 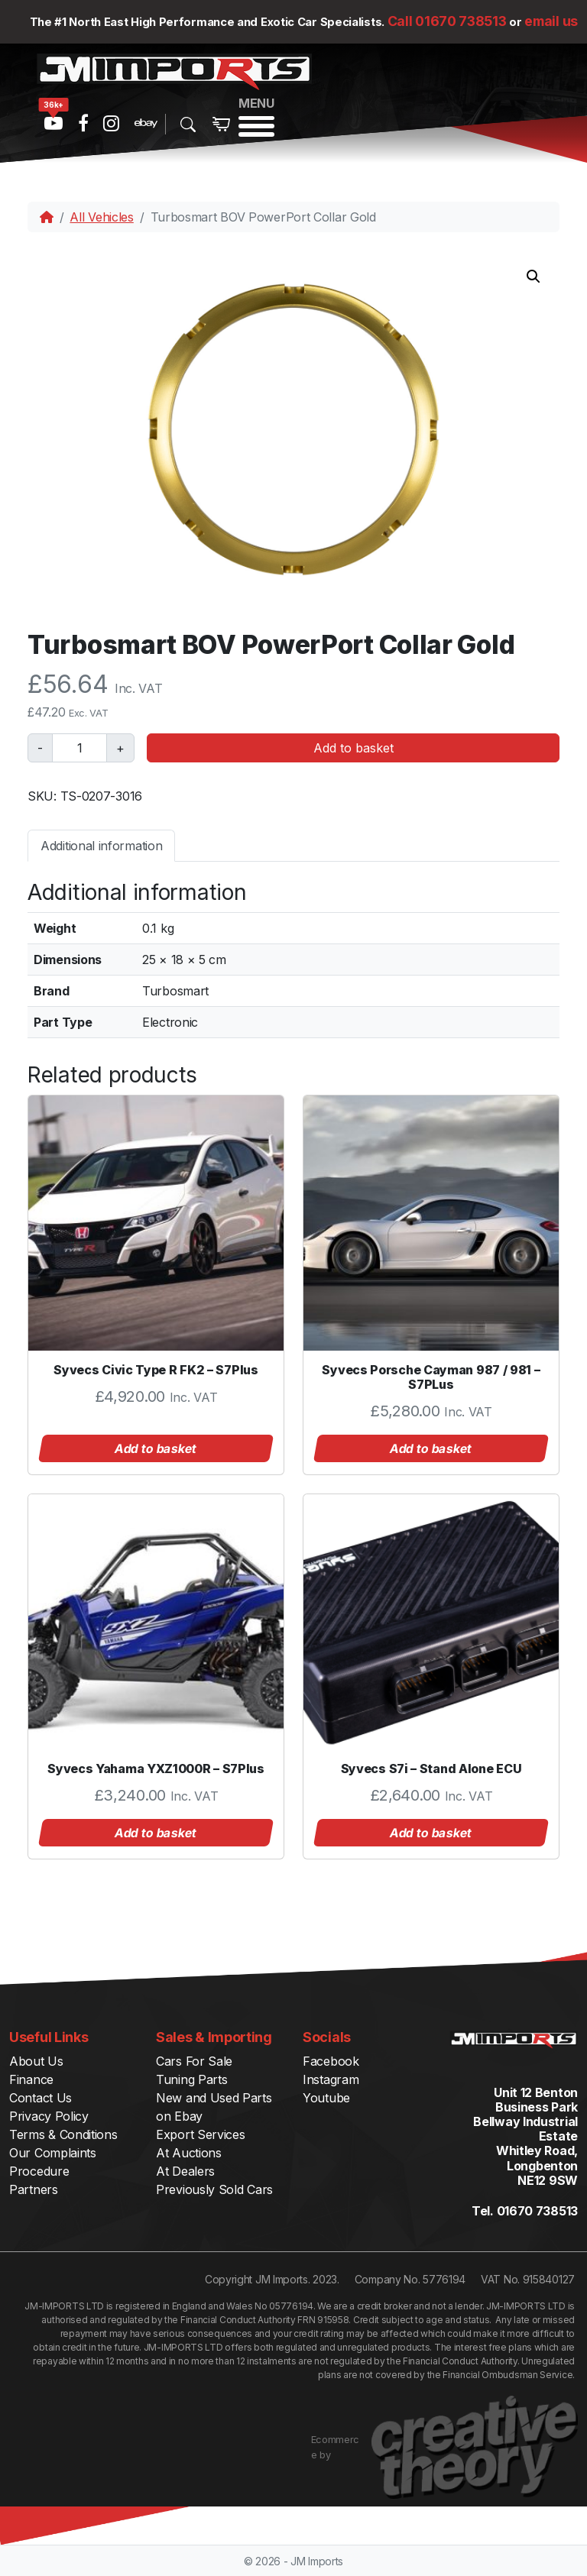 I want to click on Call 01670 738513, so click(x=447, y=21).